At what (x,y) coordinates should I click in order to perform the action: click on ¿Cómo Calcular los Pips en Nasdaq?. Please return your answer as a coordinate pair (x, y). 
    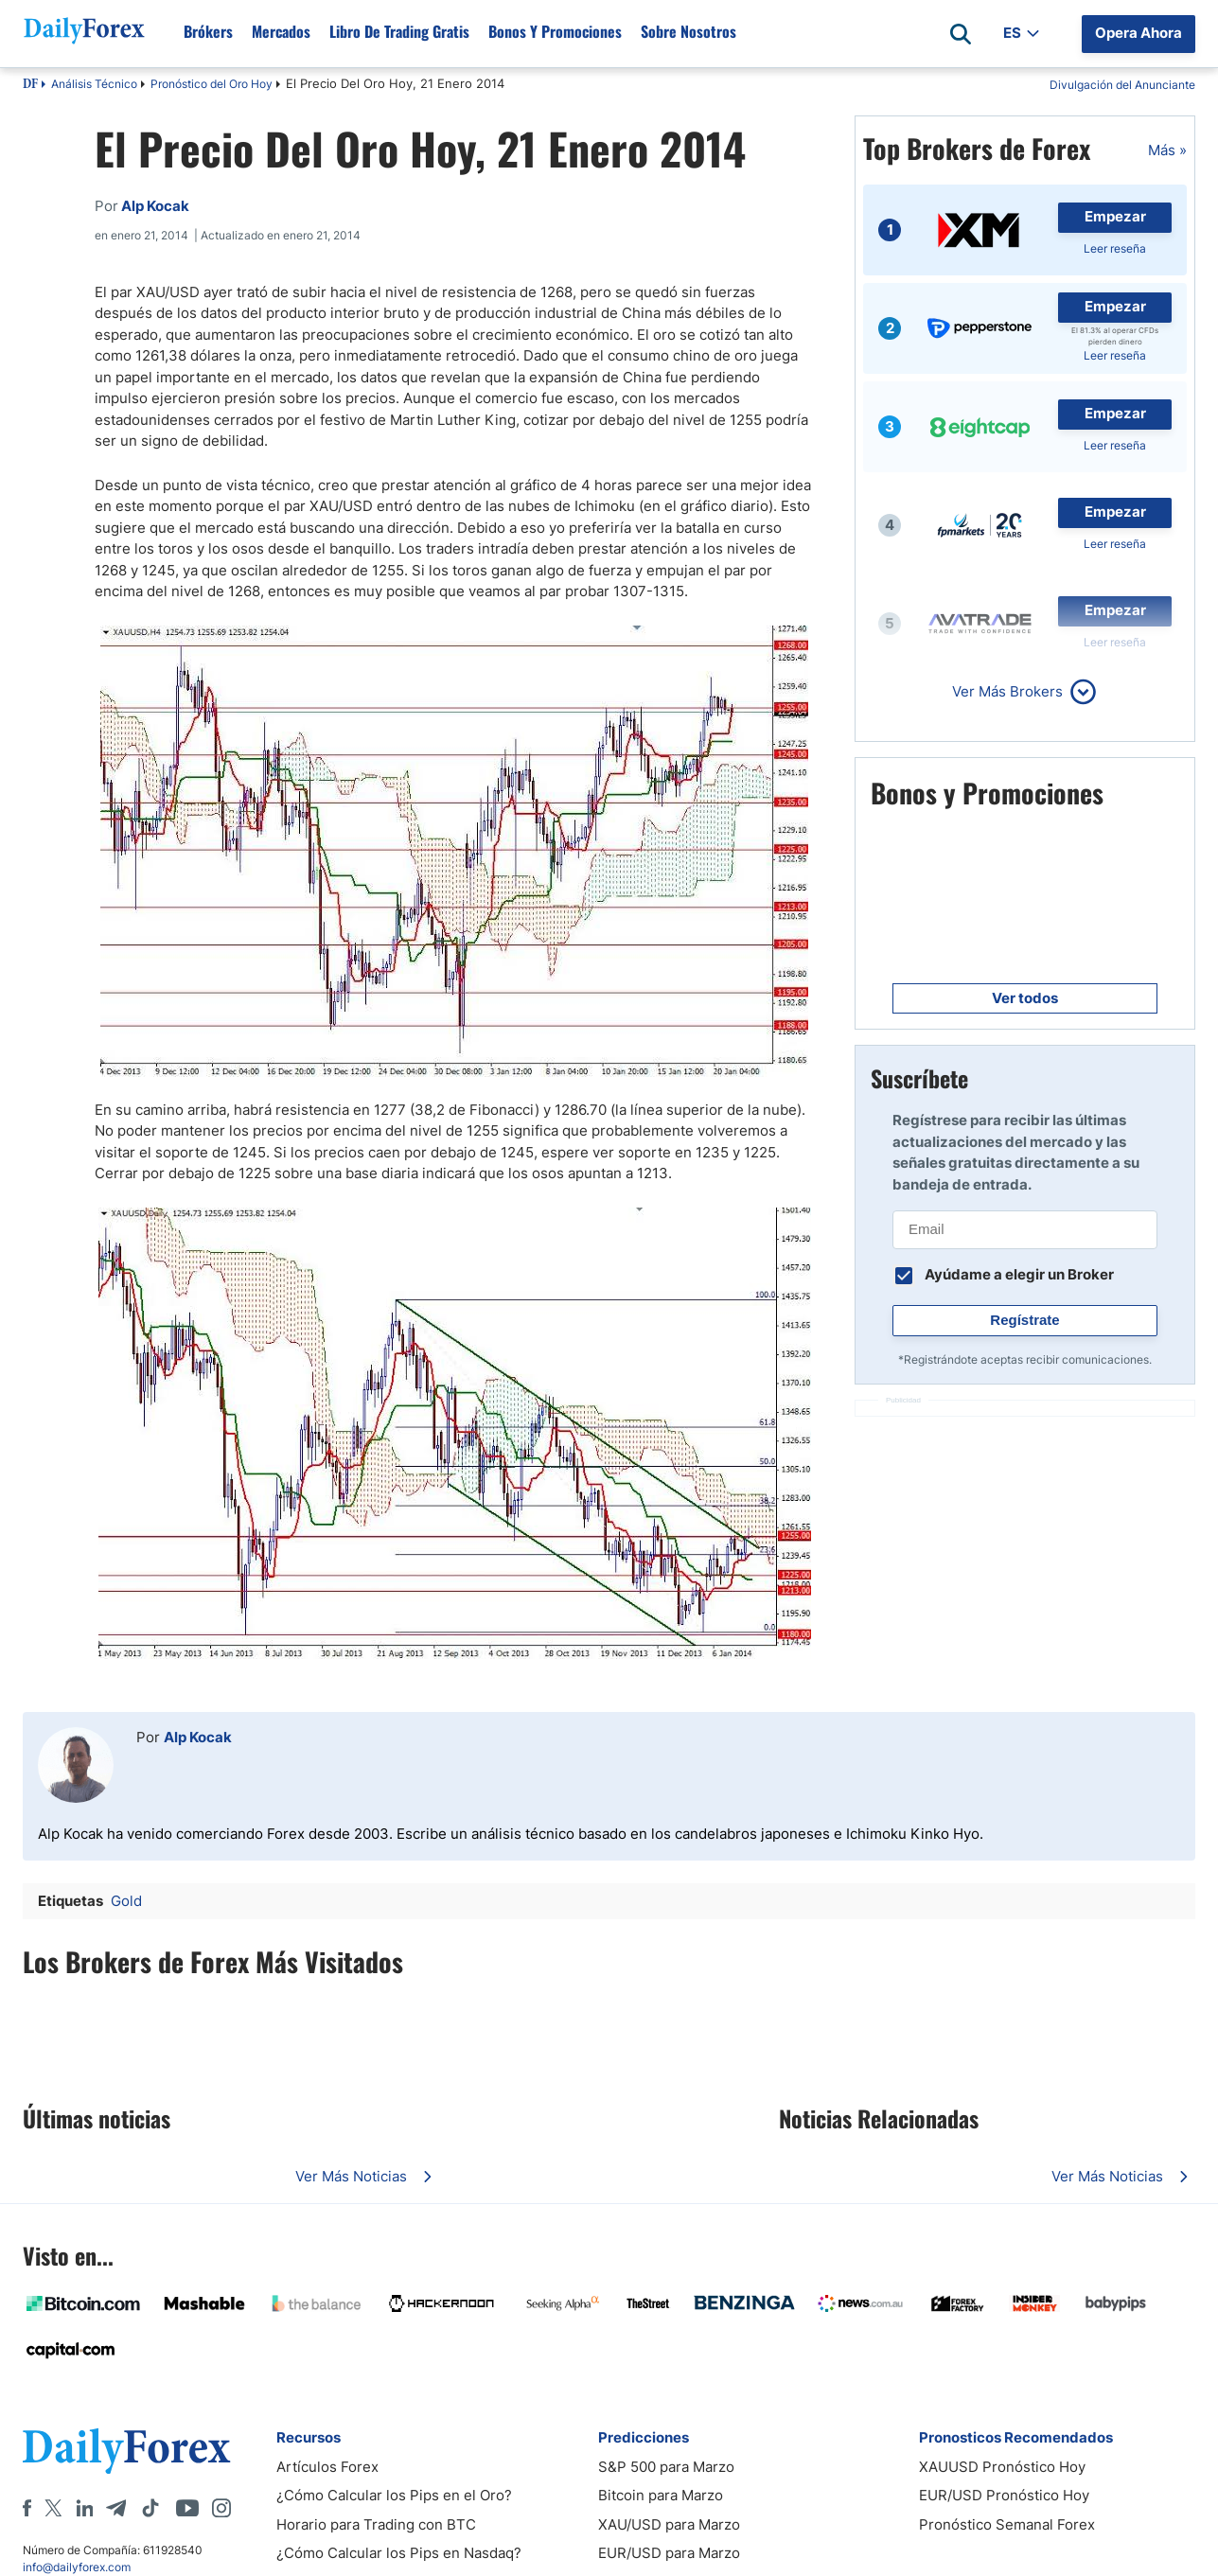
    Looking at the image, I should click on (398, 2553).